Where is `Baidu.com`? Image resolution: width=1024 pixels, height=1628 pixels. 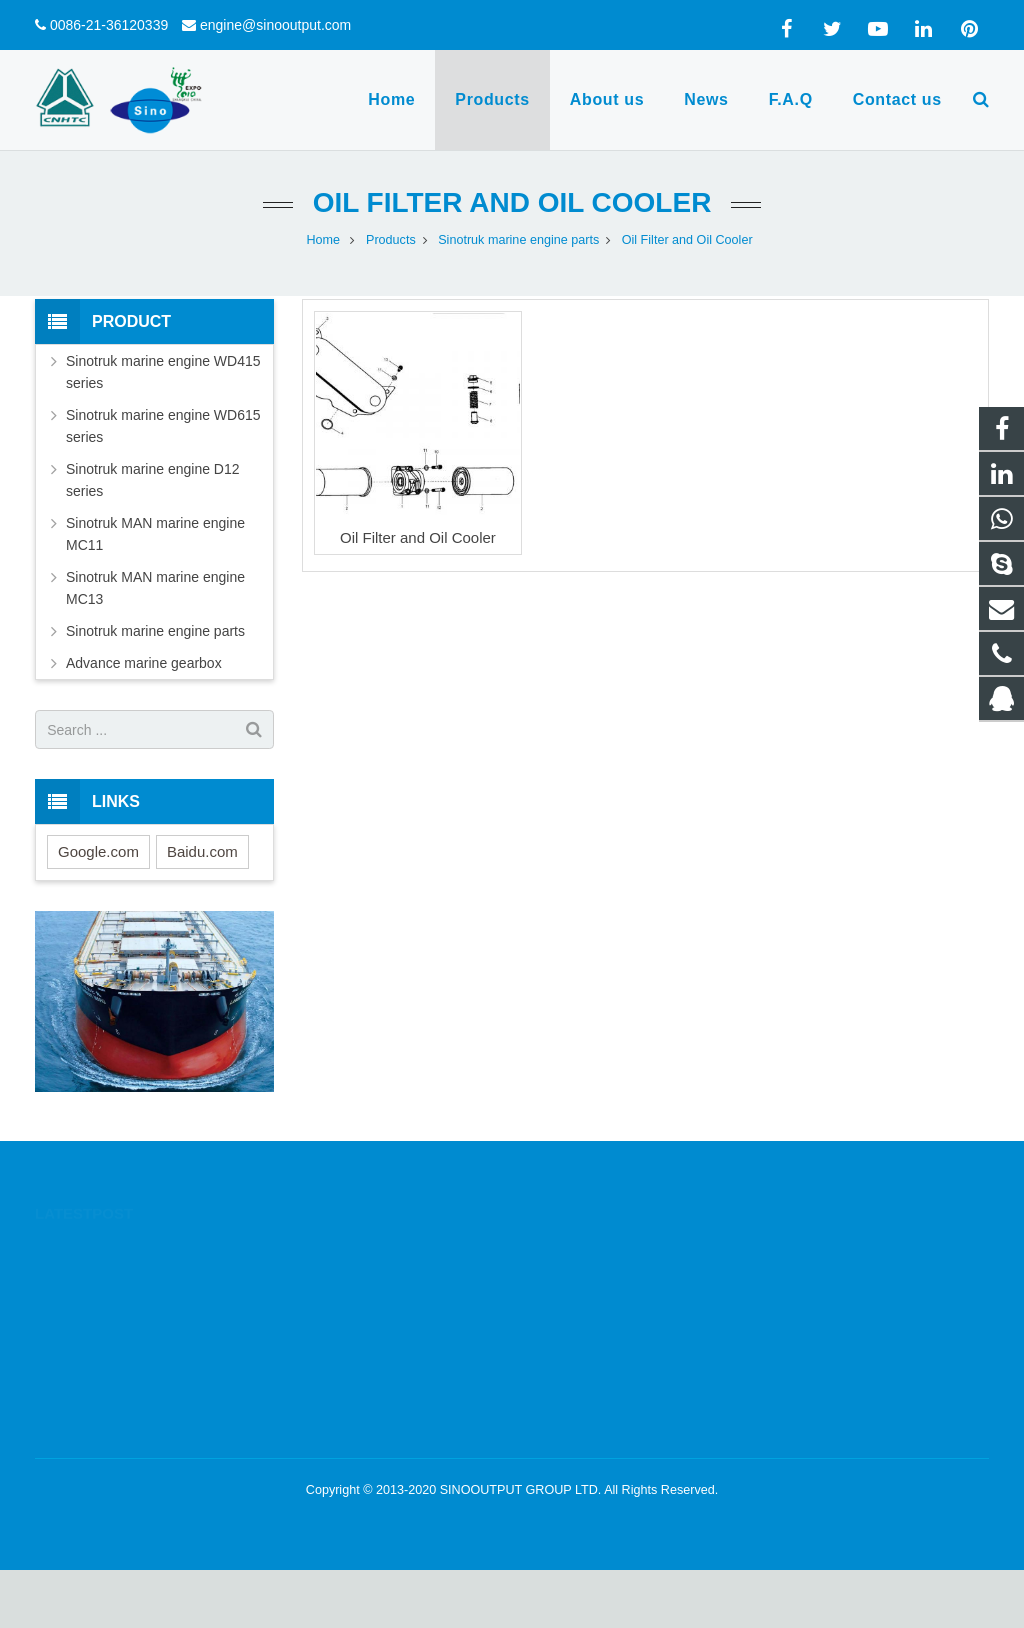 Baidu.com is located at coordinates (202, 851).